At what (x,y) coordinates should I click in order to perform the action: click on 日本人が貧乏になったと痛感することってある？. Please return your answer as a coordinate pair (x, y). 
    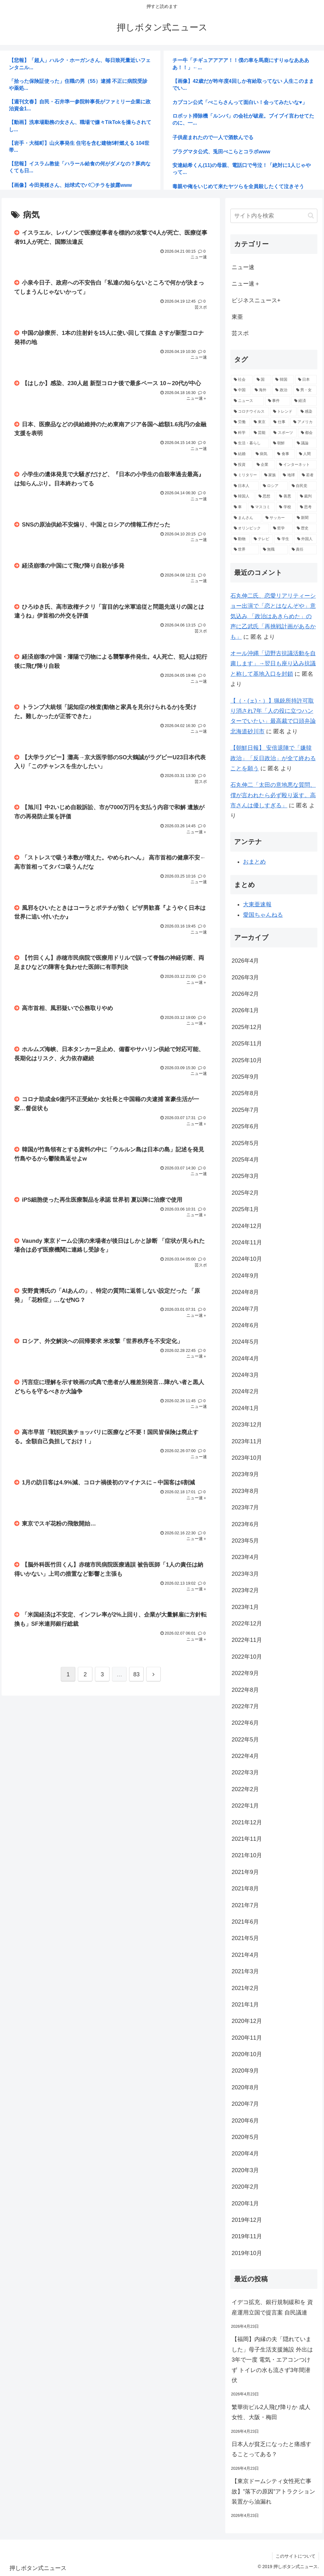
    Looking at the image, I should click on (271, 2449).